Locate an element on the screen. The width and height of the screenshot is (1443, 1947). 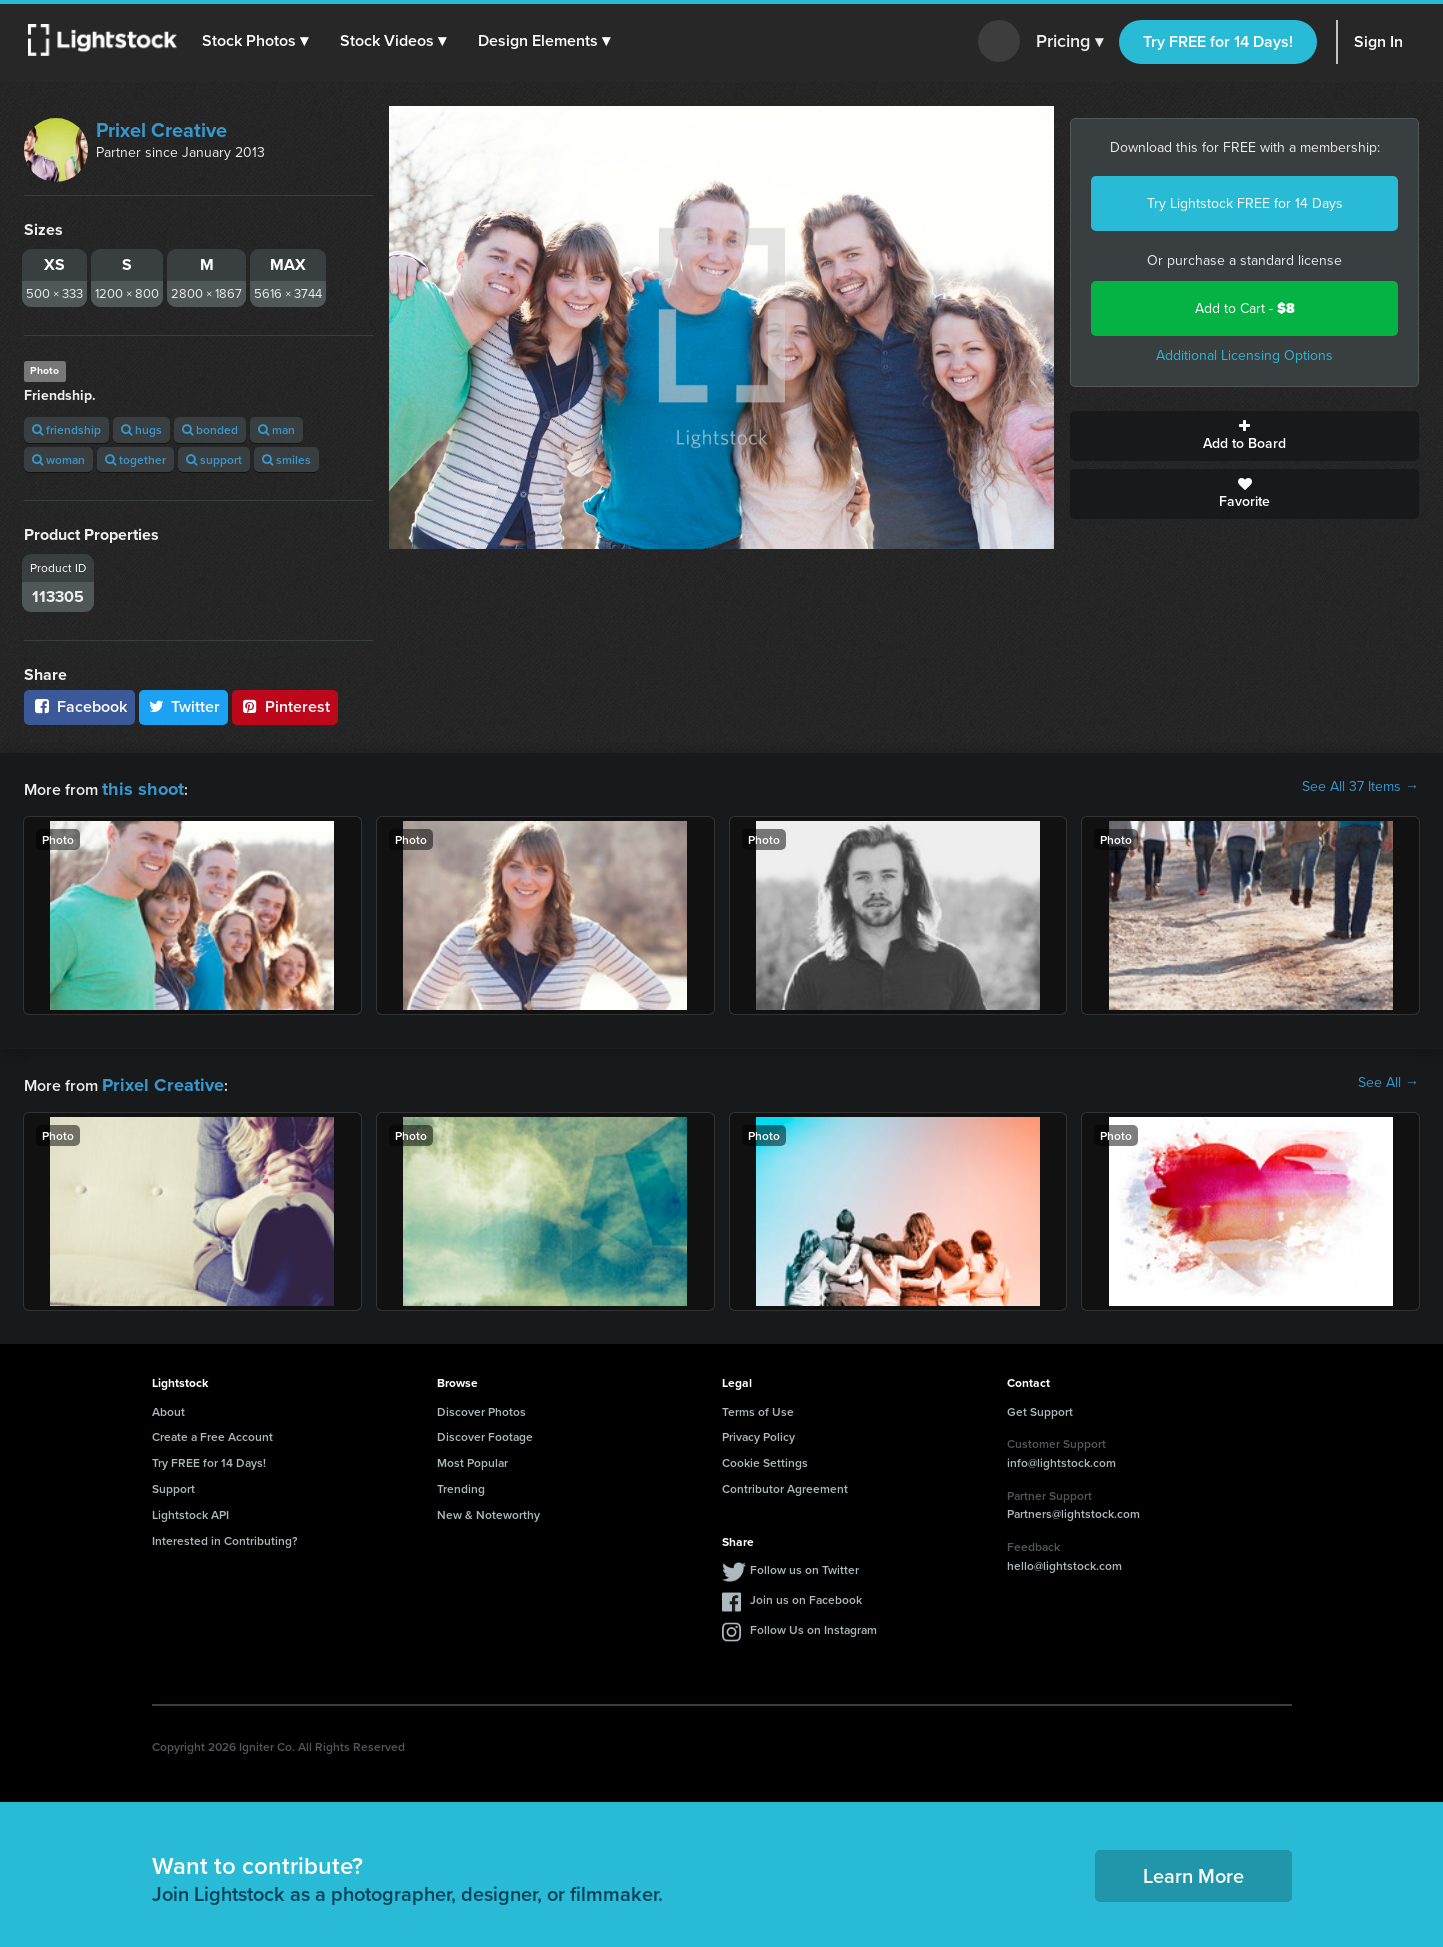
info@lightstock.com is located at coordinates (1061, 1456).